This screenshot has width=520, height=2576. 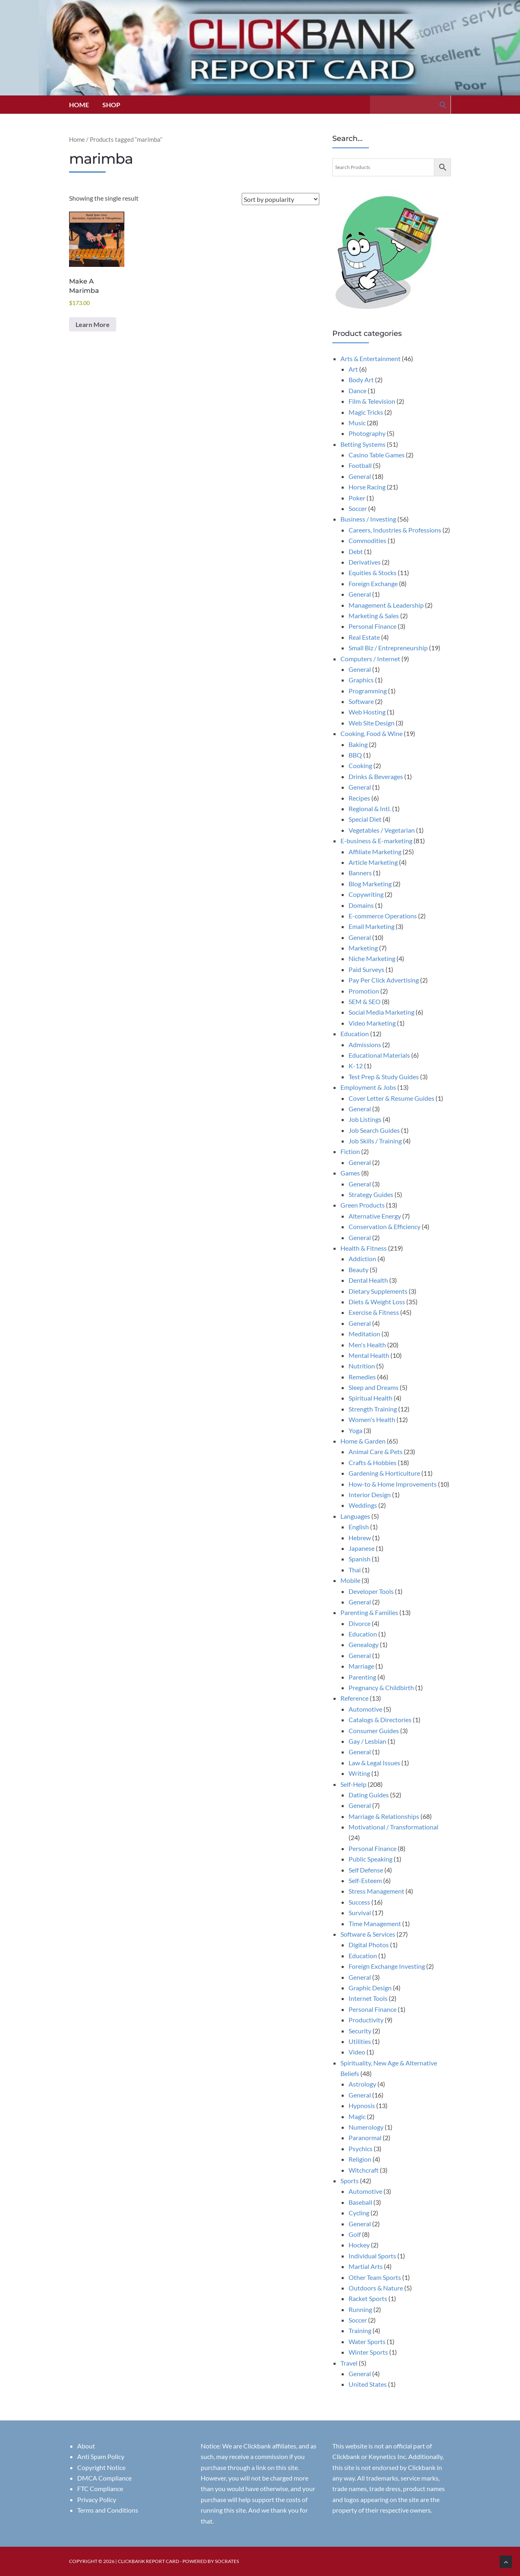 I want to click on Individual Sports, so click(x=372, y=2256).